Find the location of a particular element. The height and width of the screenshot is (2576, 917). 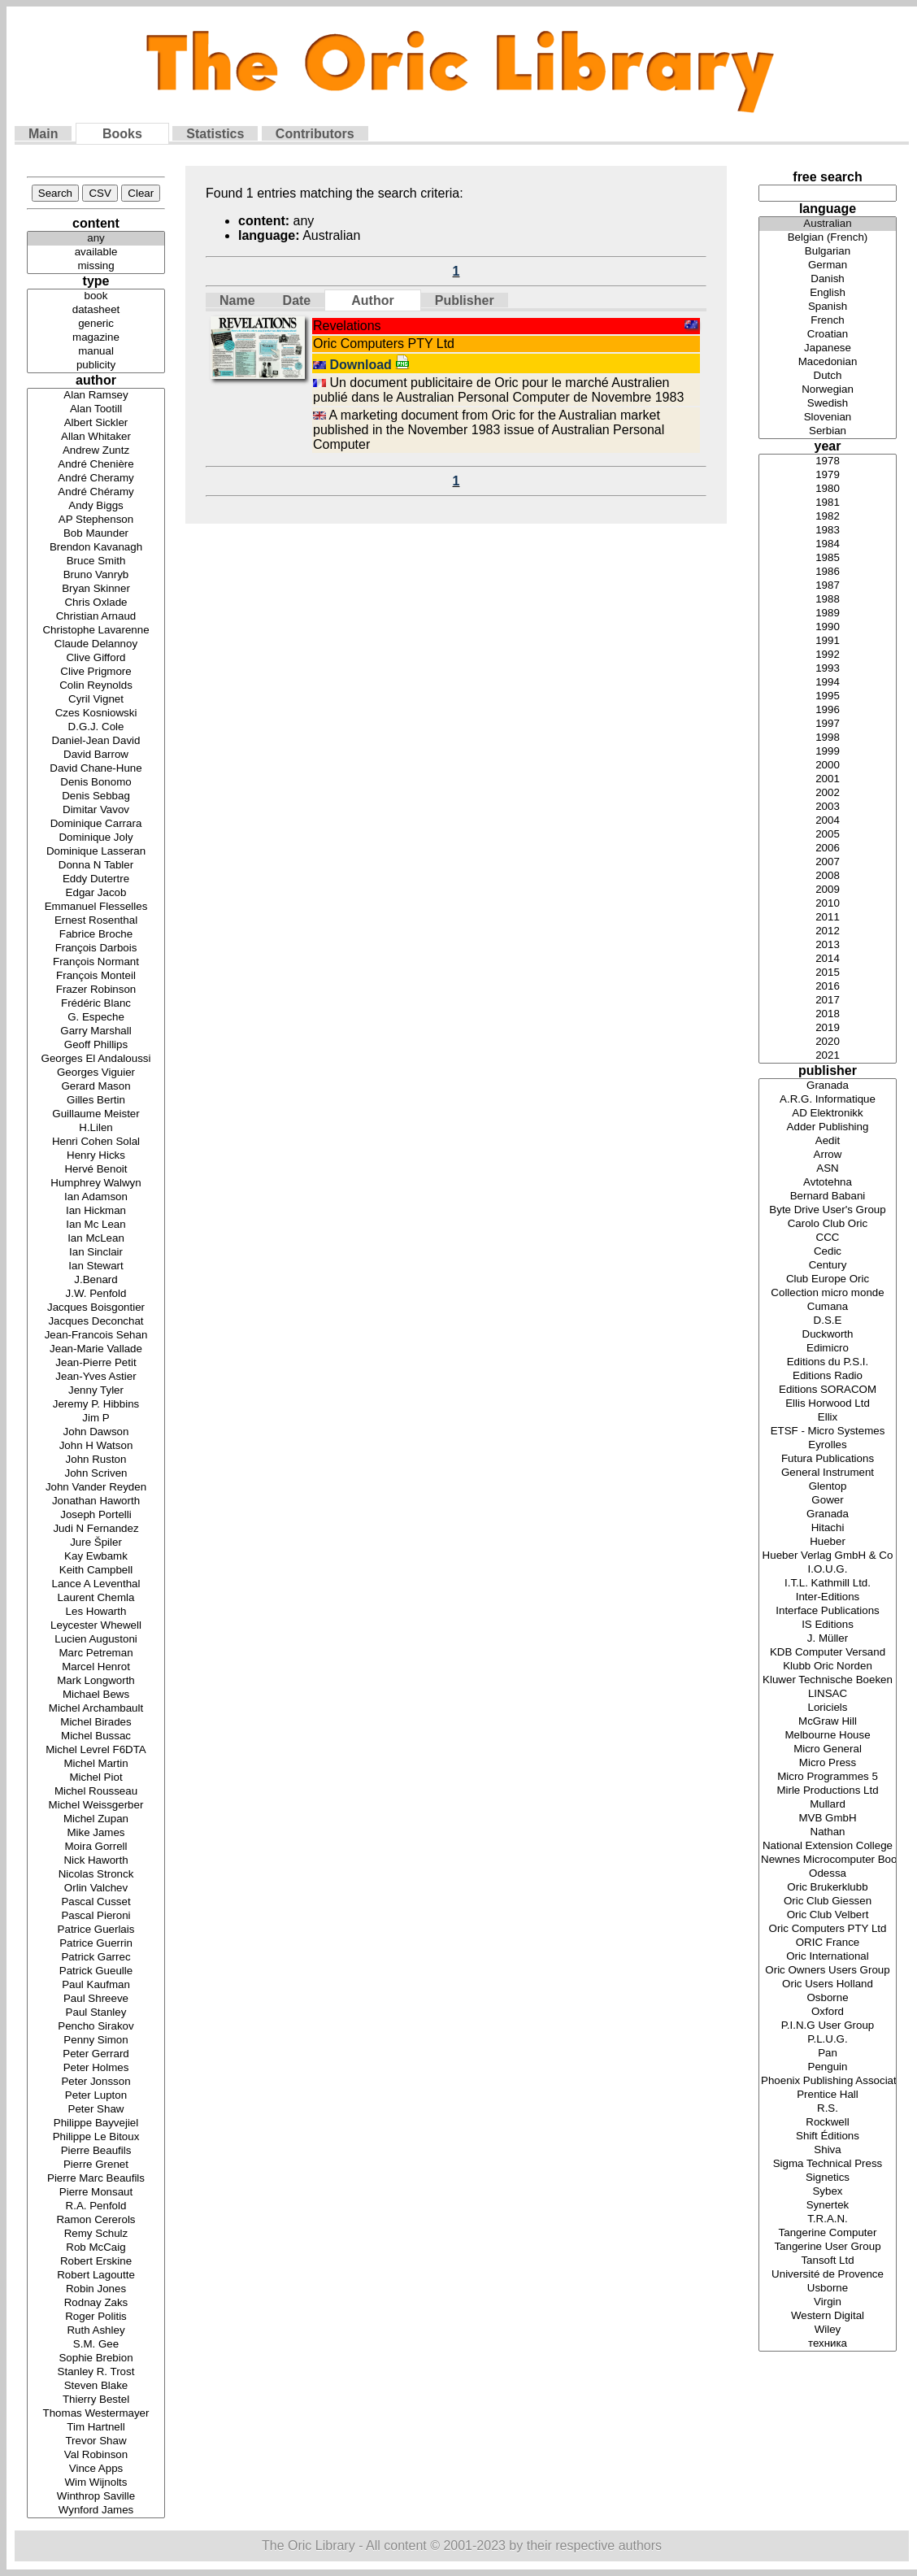

Daniel-Jean David is located at coordinates (96, 741).